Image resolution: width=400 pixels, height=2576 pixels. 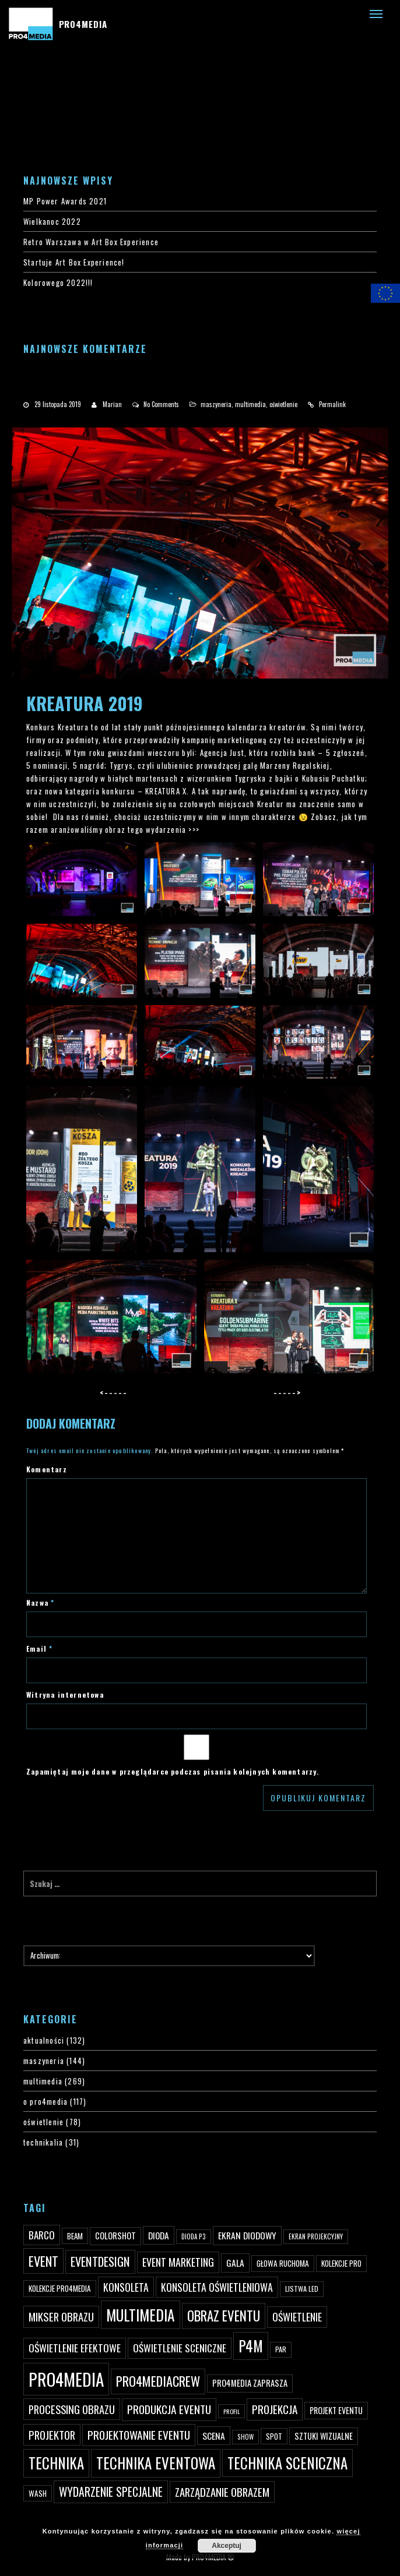 I want to click on spot [spot (48 elementów)], so click(x=274, y=2436).